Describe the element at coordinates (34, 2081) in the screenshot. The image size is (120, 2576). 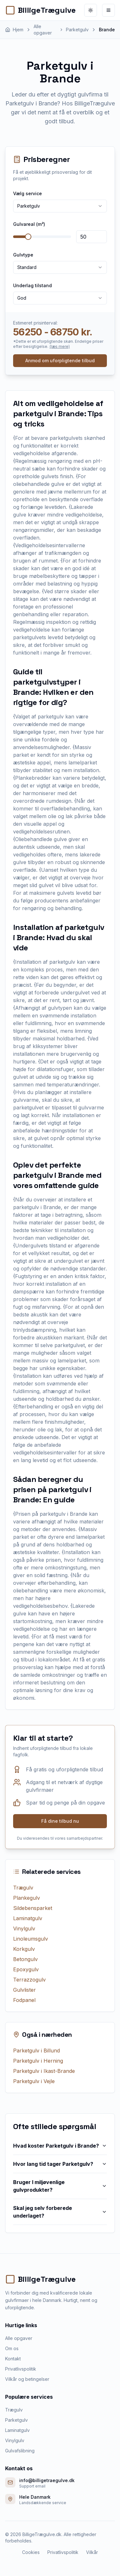
I see `Parketgulv i Vejle` at that location.